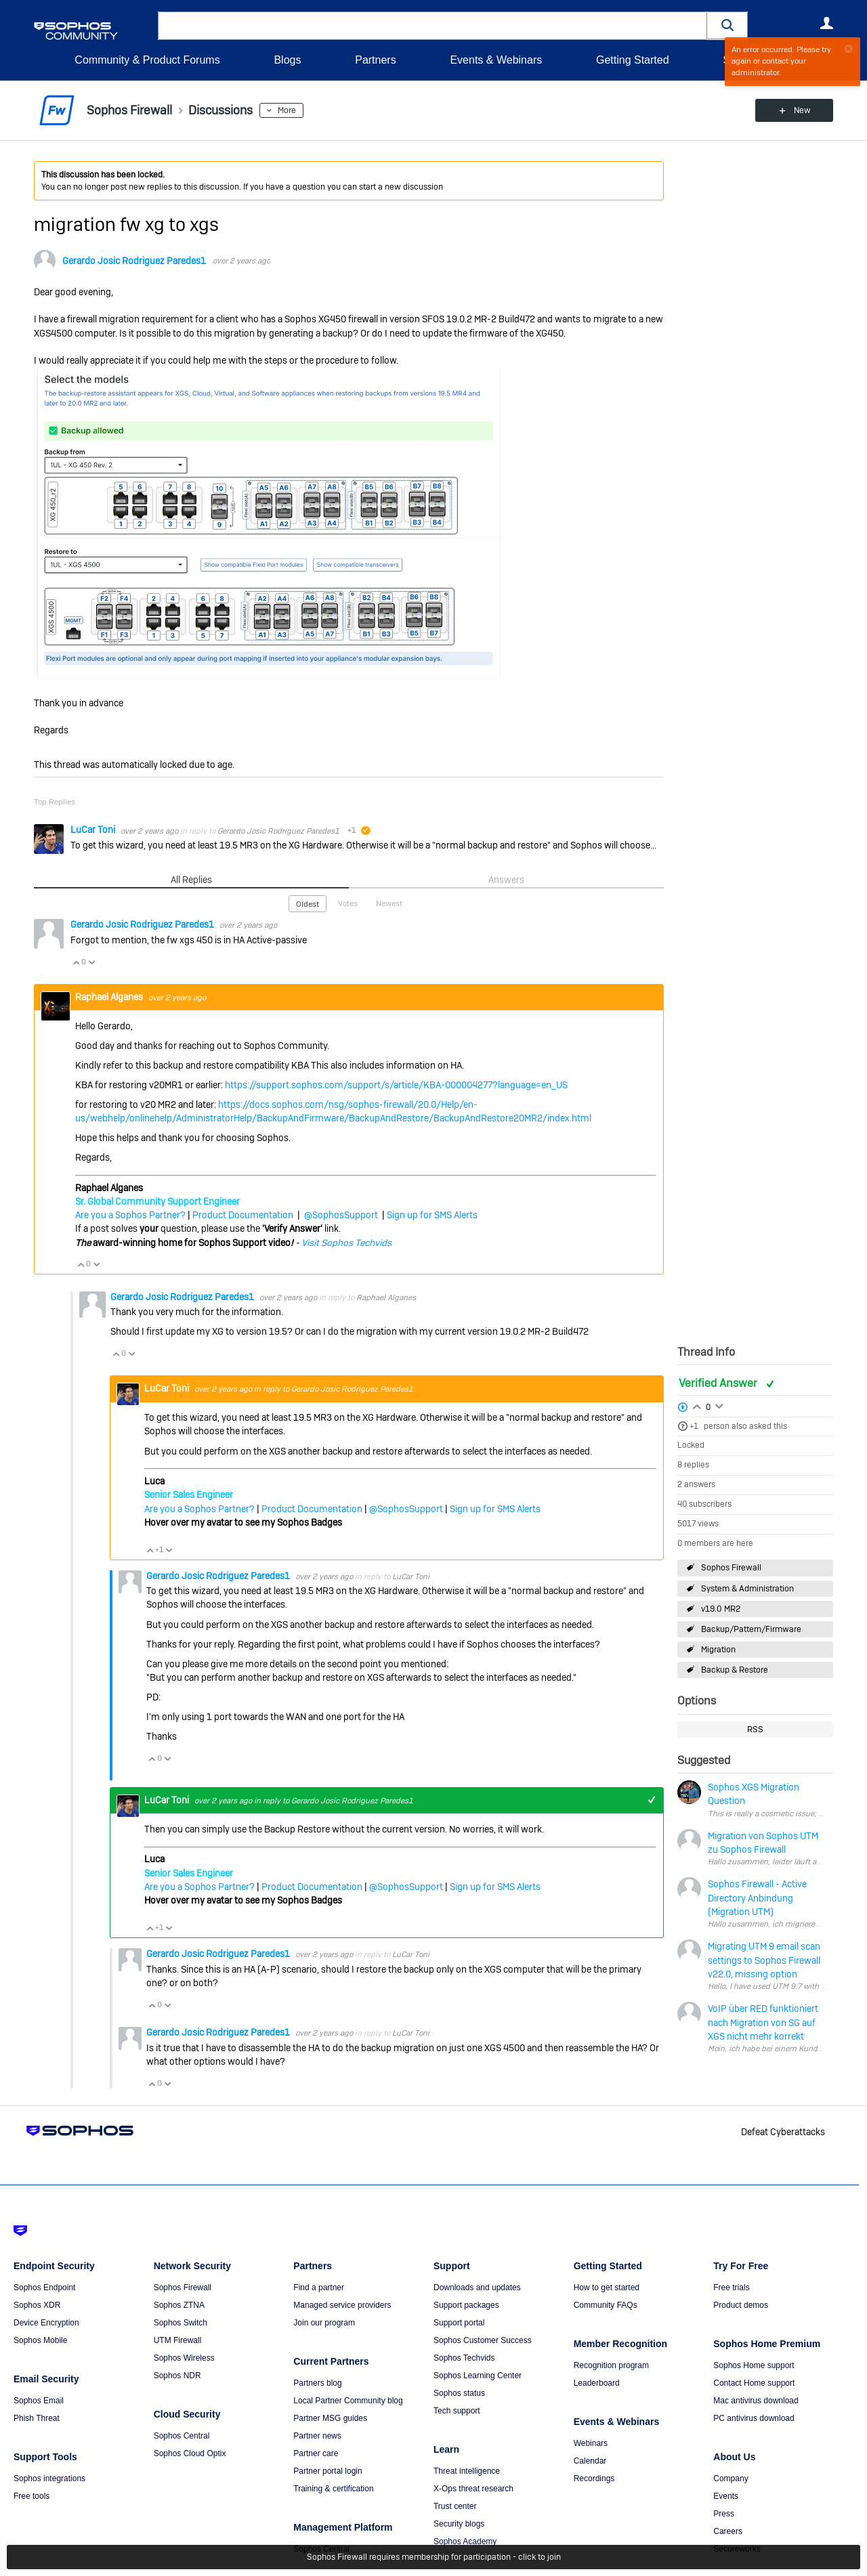 The height and width of the screenshot is (2576, 867). I want to click on Press, so click(723, 2513).